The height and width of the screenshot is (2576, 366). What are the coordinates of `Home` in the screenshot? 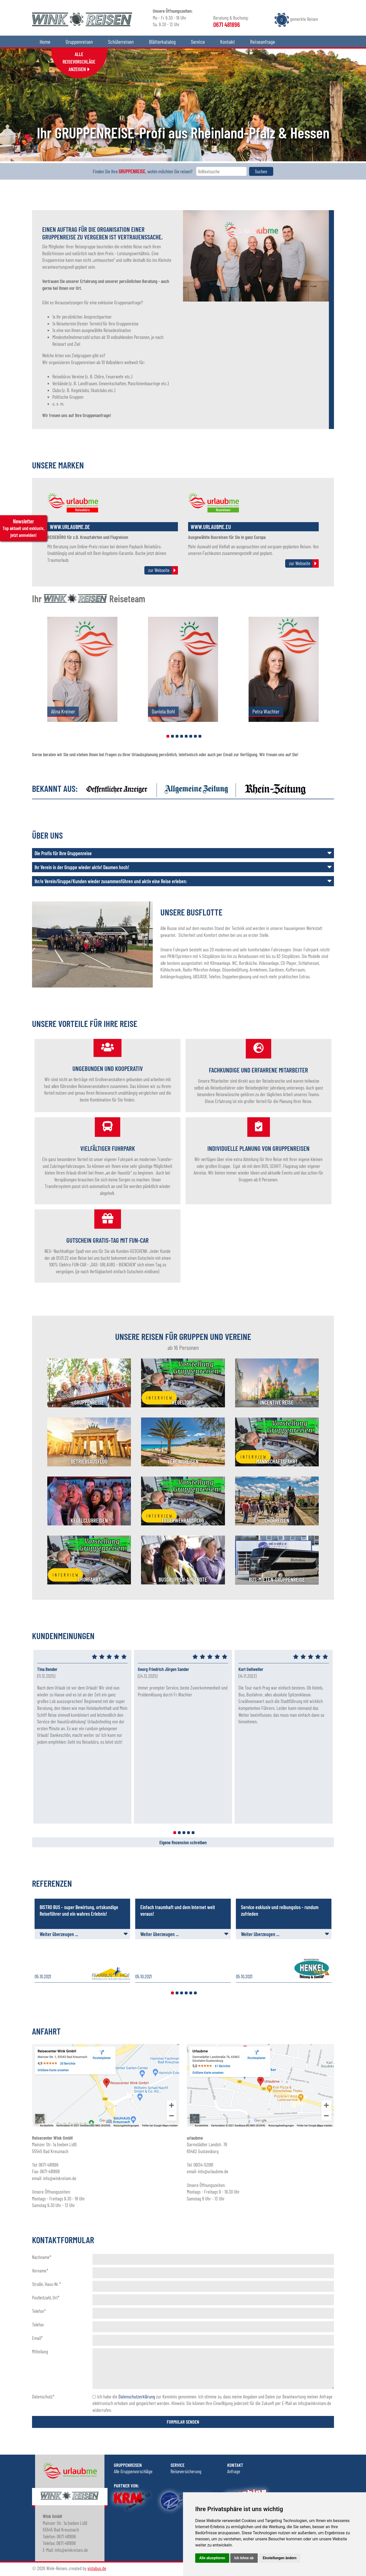 It's located at (45, 41).